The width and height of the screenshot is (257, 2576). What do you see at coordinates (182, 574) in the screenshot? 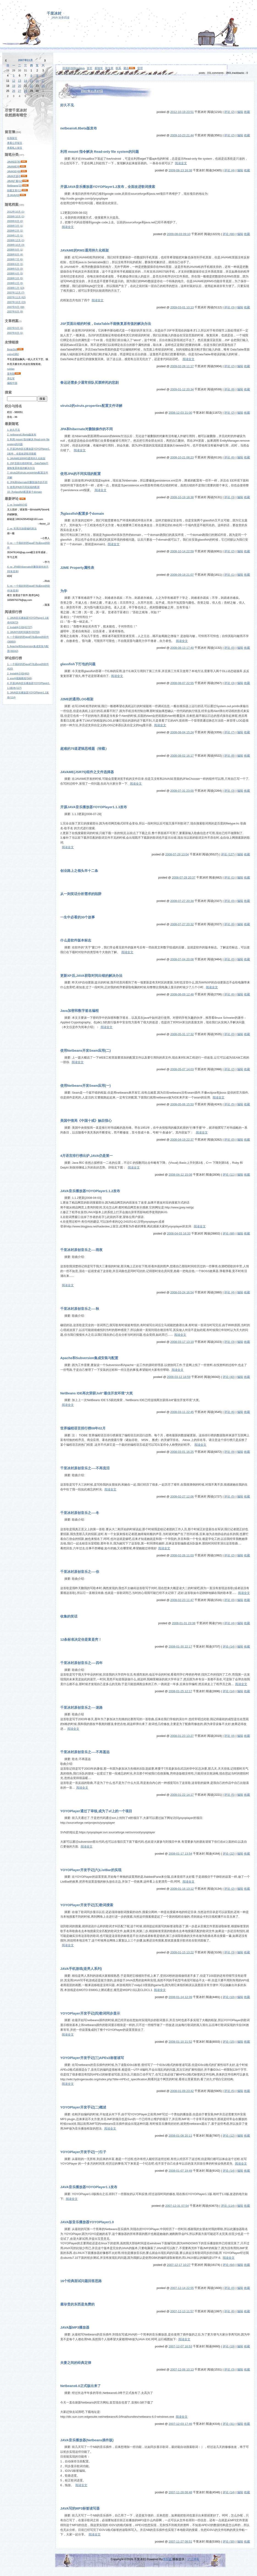
I see `2008-09-18 21:07` at bounding box center [182, 574].